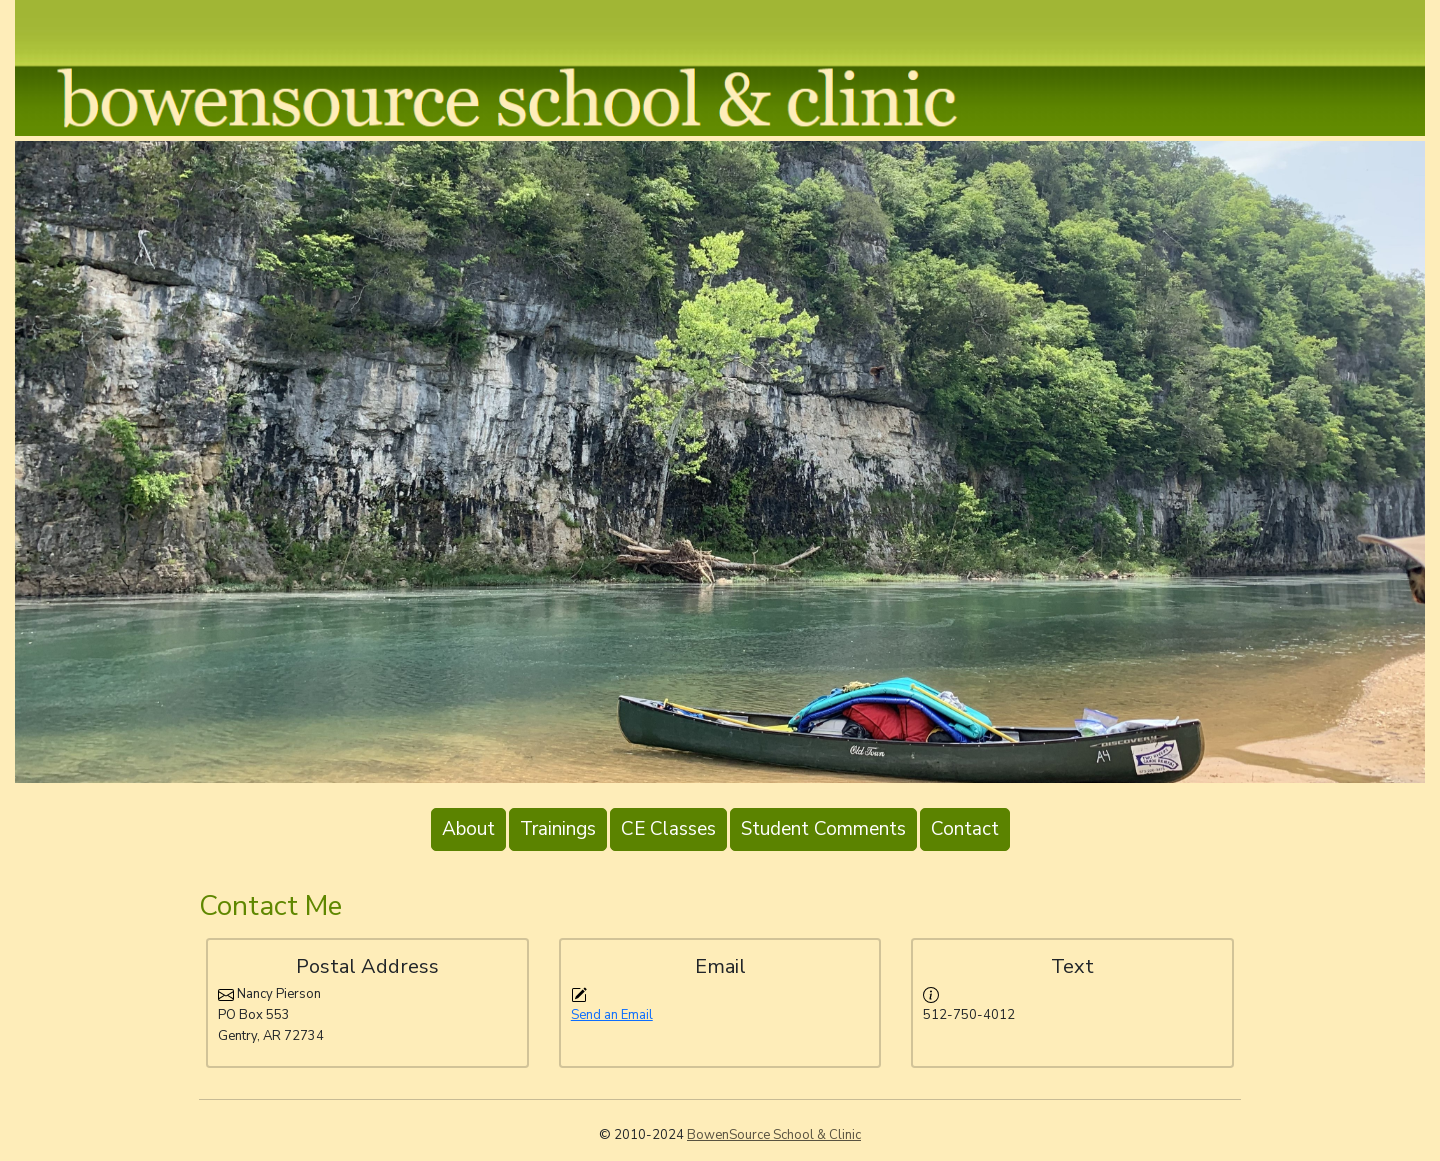 The height and width of the screenshot is (1161, 1440). I want to click on Trainings, so click(558, 829).